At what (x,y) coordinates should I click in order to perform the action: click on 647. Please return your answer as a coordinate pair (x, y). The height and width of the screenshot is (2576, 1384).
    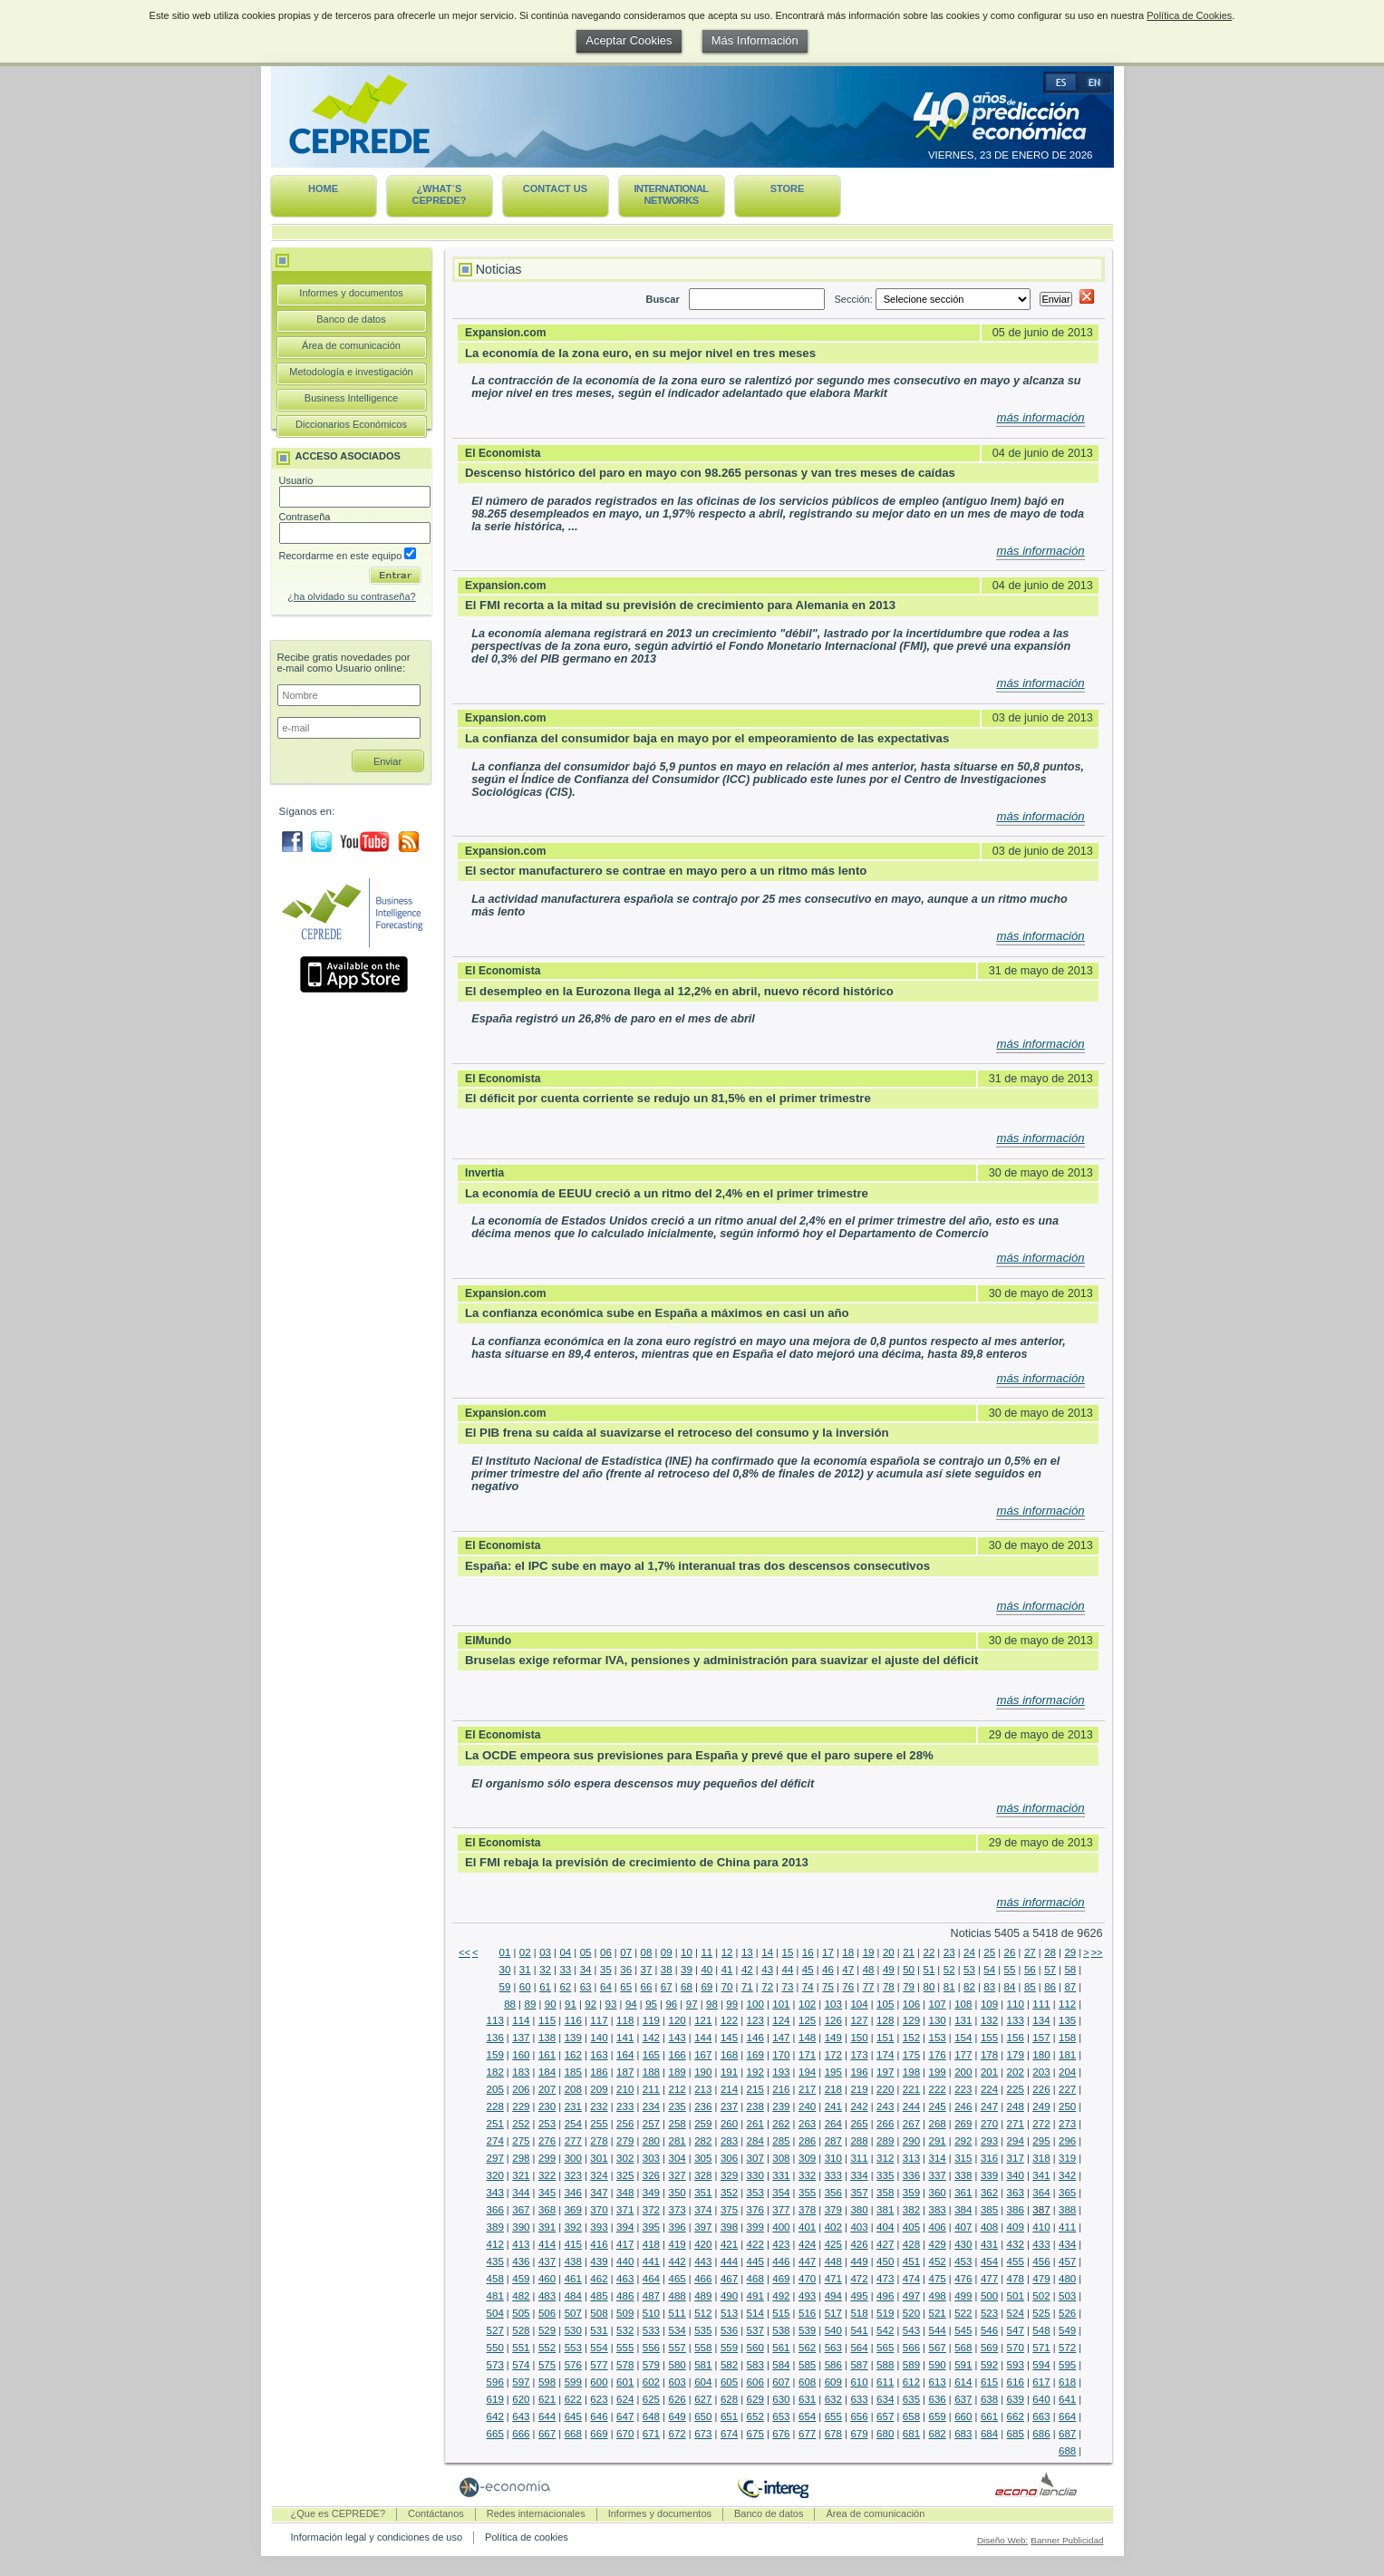
    Looking at the image, I should click on (625, 2416).